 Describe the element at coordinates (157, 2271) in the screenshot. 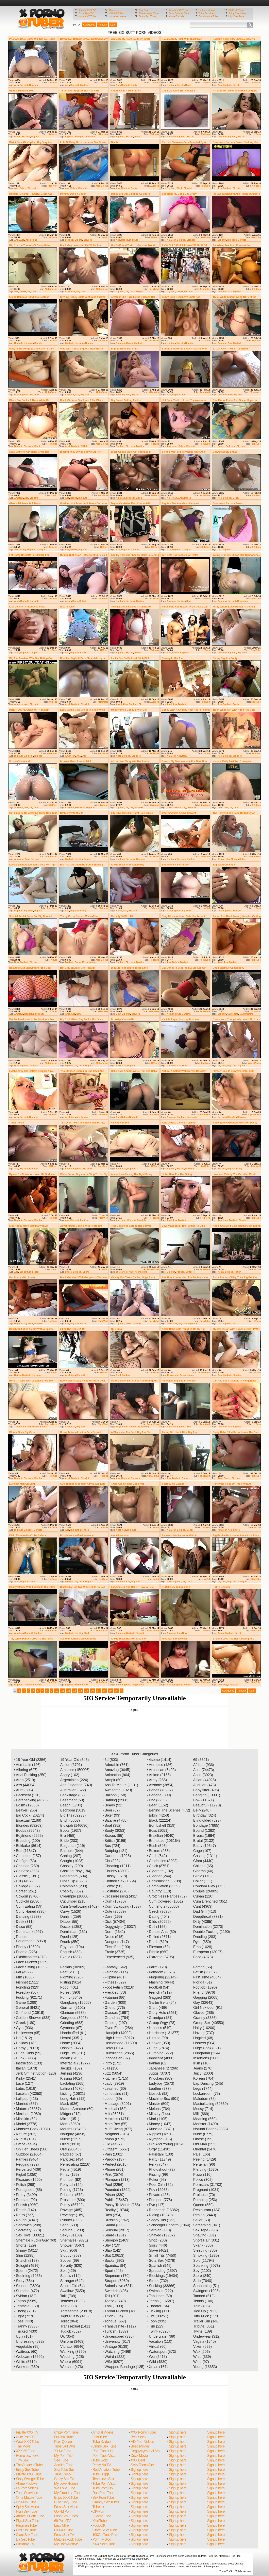

I see `Spreading` at that location.